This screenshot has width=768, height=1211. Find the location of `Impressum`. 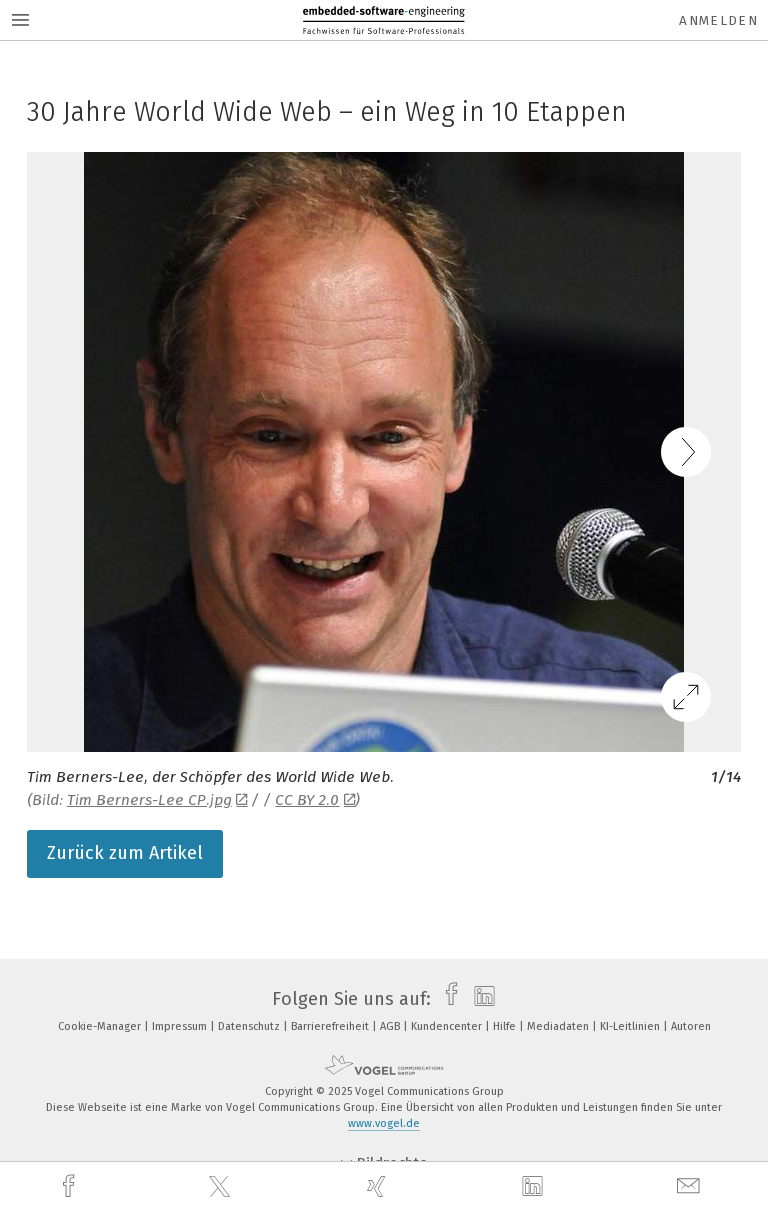

Impressum is located at coordinates (181, 1026).